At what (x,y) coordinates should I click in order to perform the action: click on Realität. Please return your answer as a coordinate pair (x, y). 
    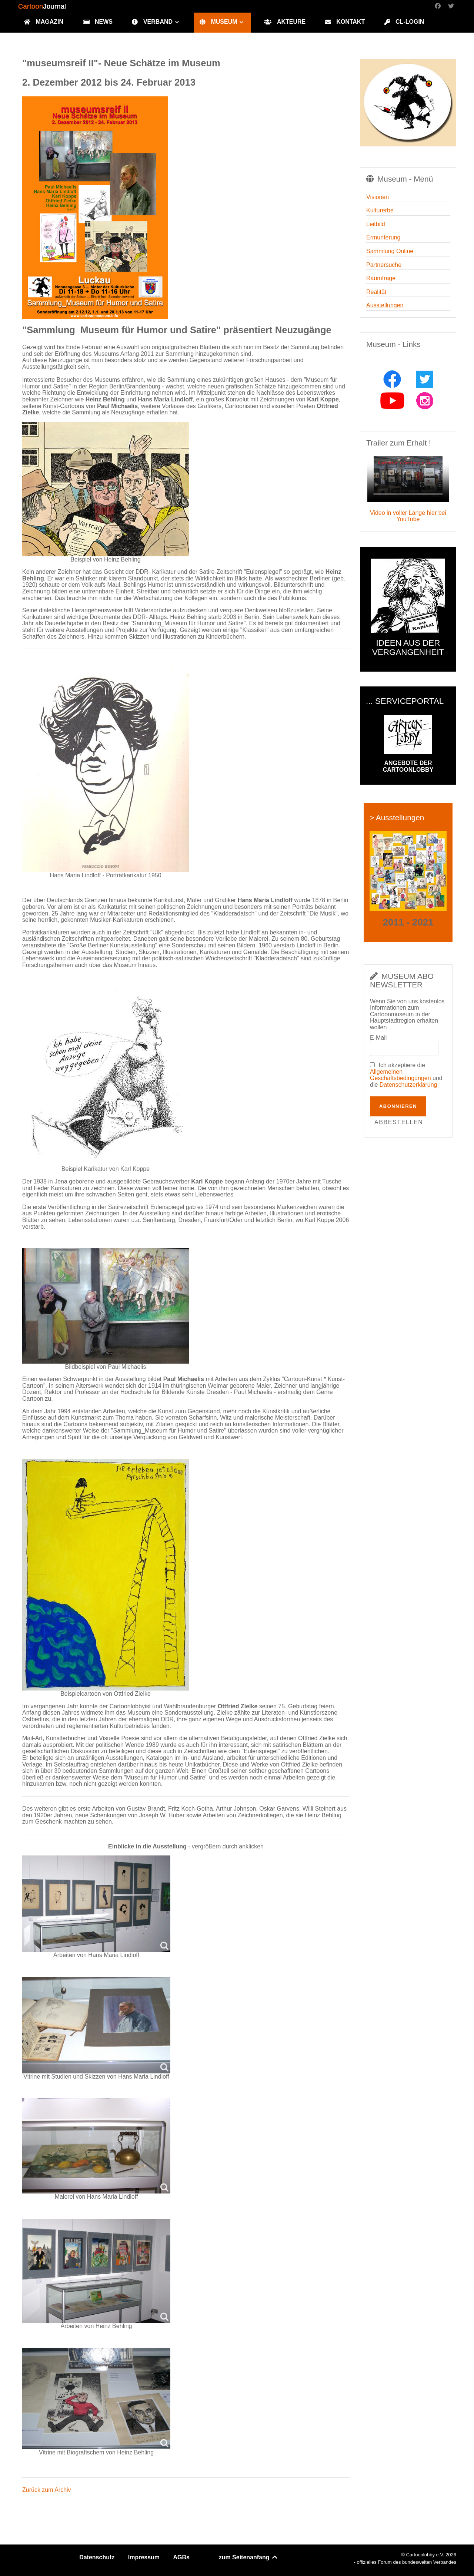
    Looking at the image, I should click on (376, 292).